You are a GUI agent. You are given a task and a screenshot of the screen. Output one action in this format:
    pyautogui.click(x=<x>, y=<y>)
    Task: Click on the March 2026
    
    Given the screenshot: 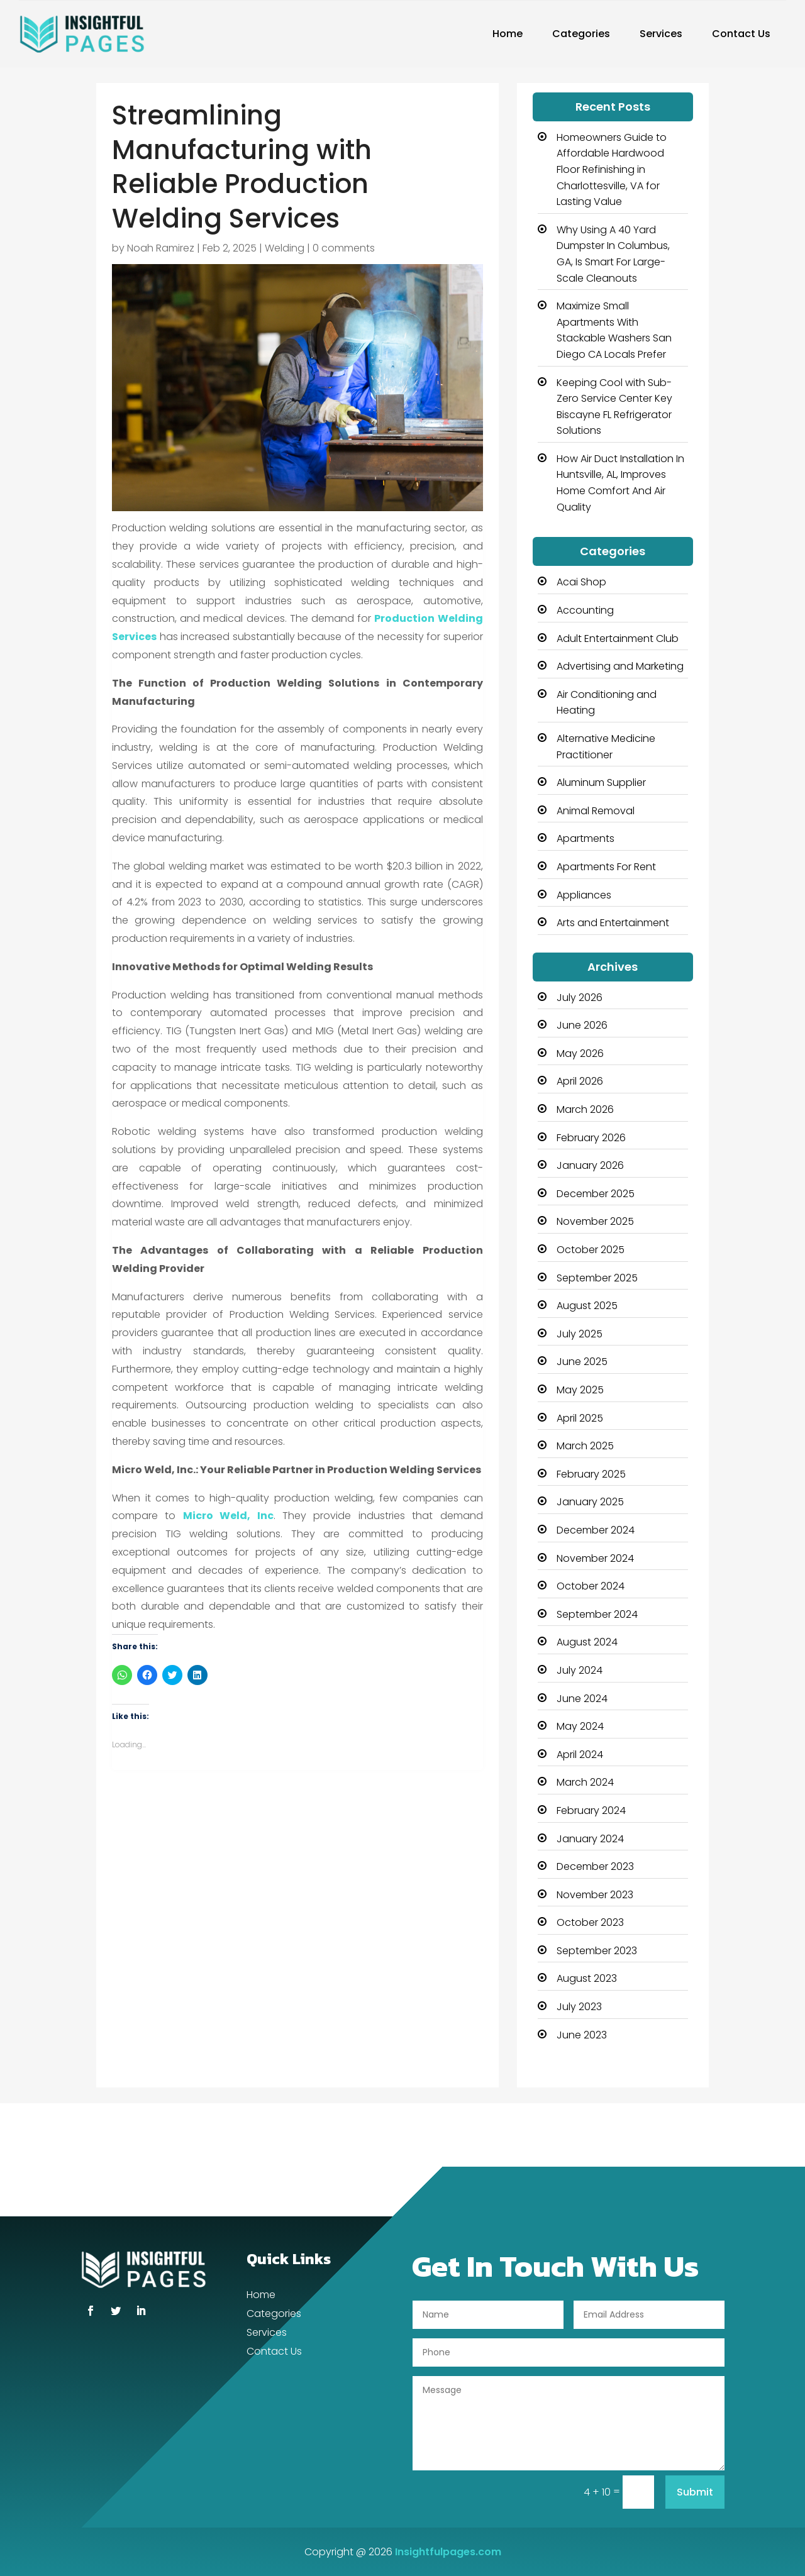 What is the action you would take?
    pyautogui.click(x=585, y=1109)
    